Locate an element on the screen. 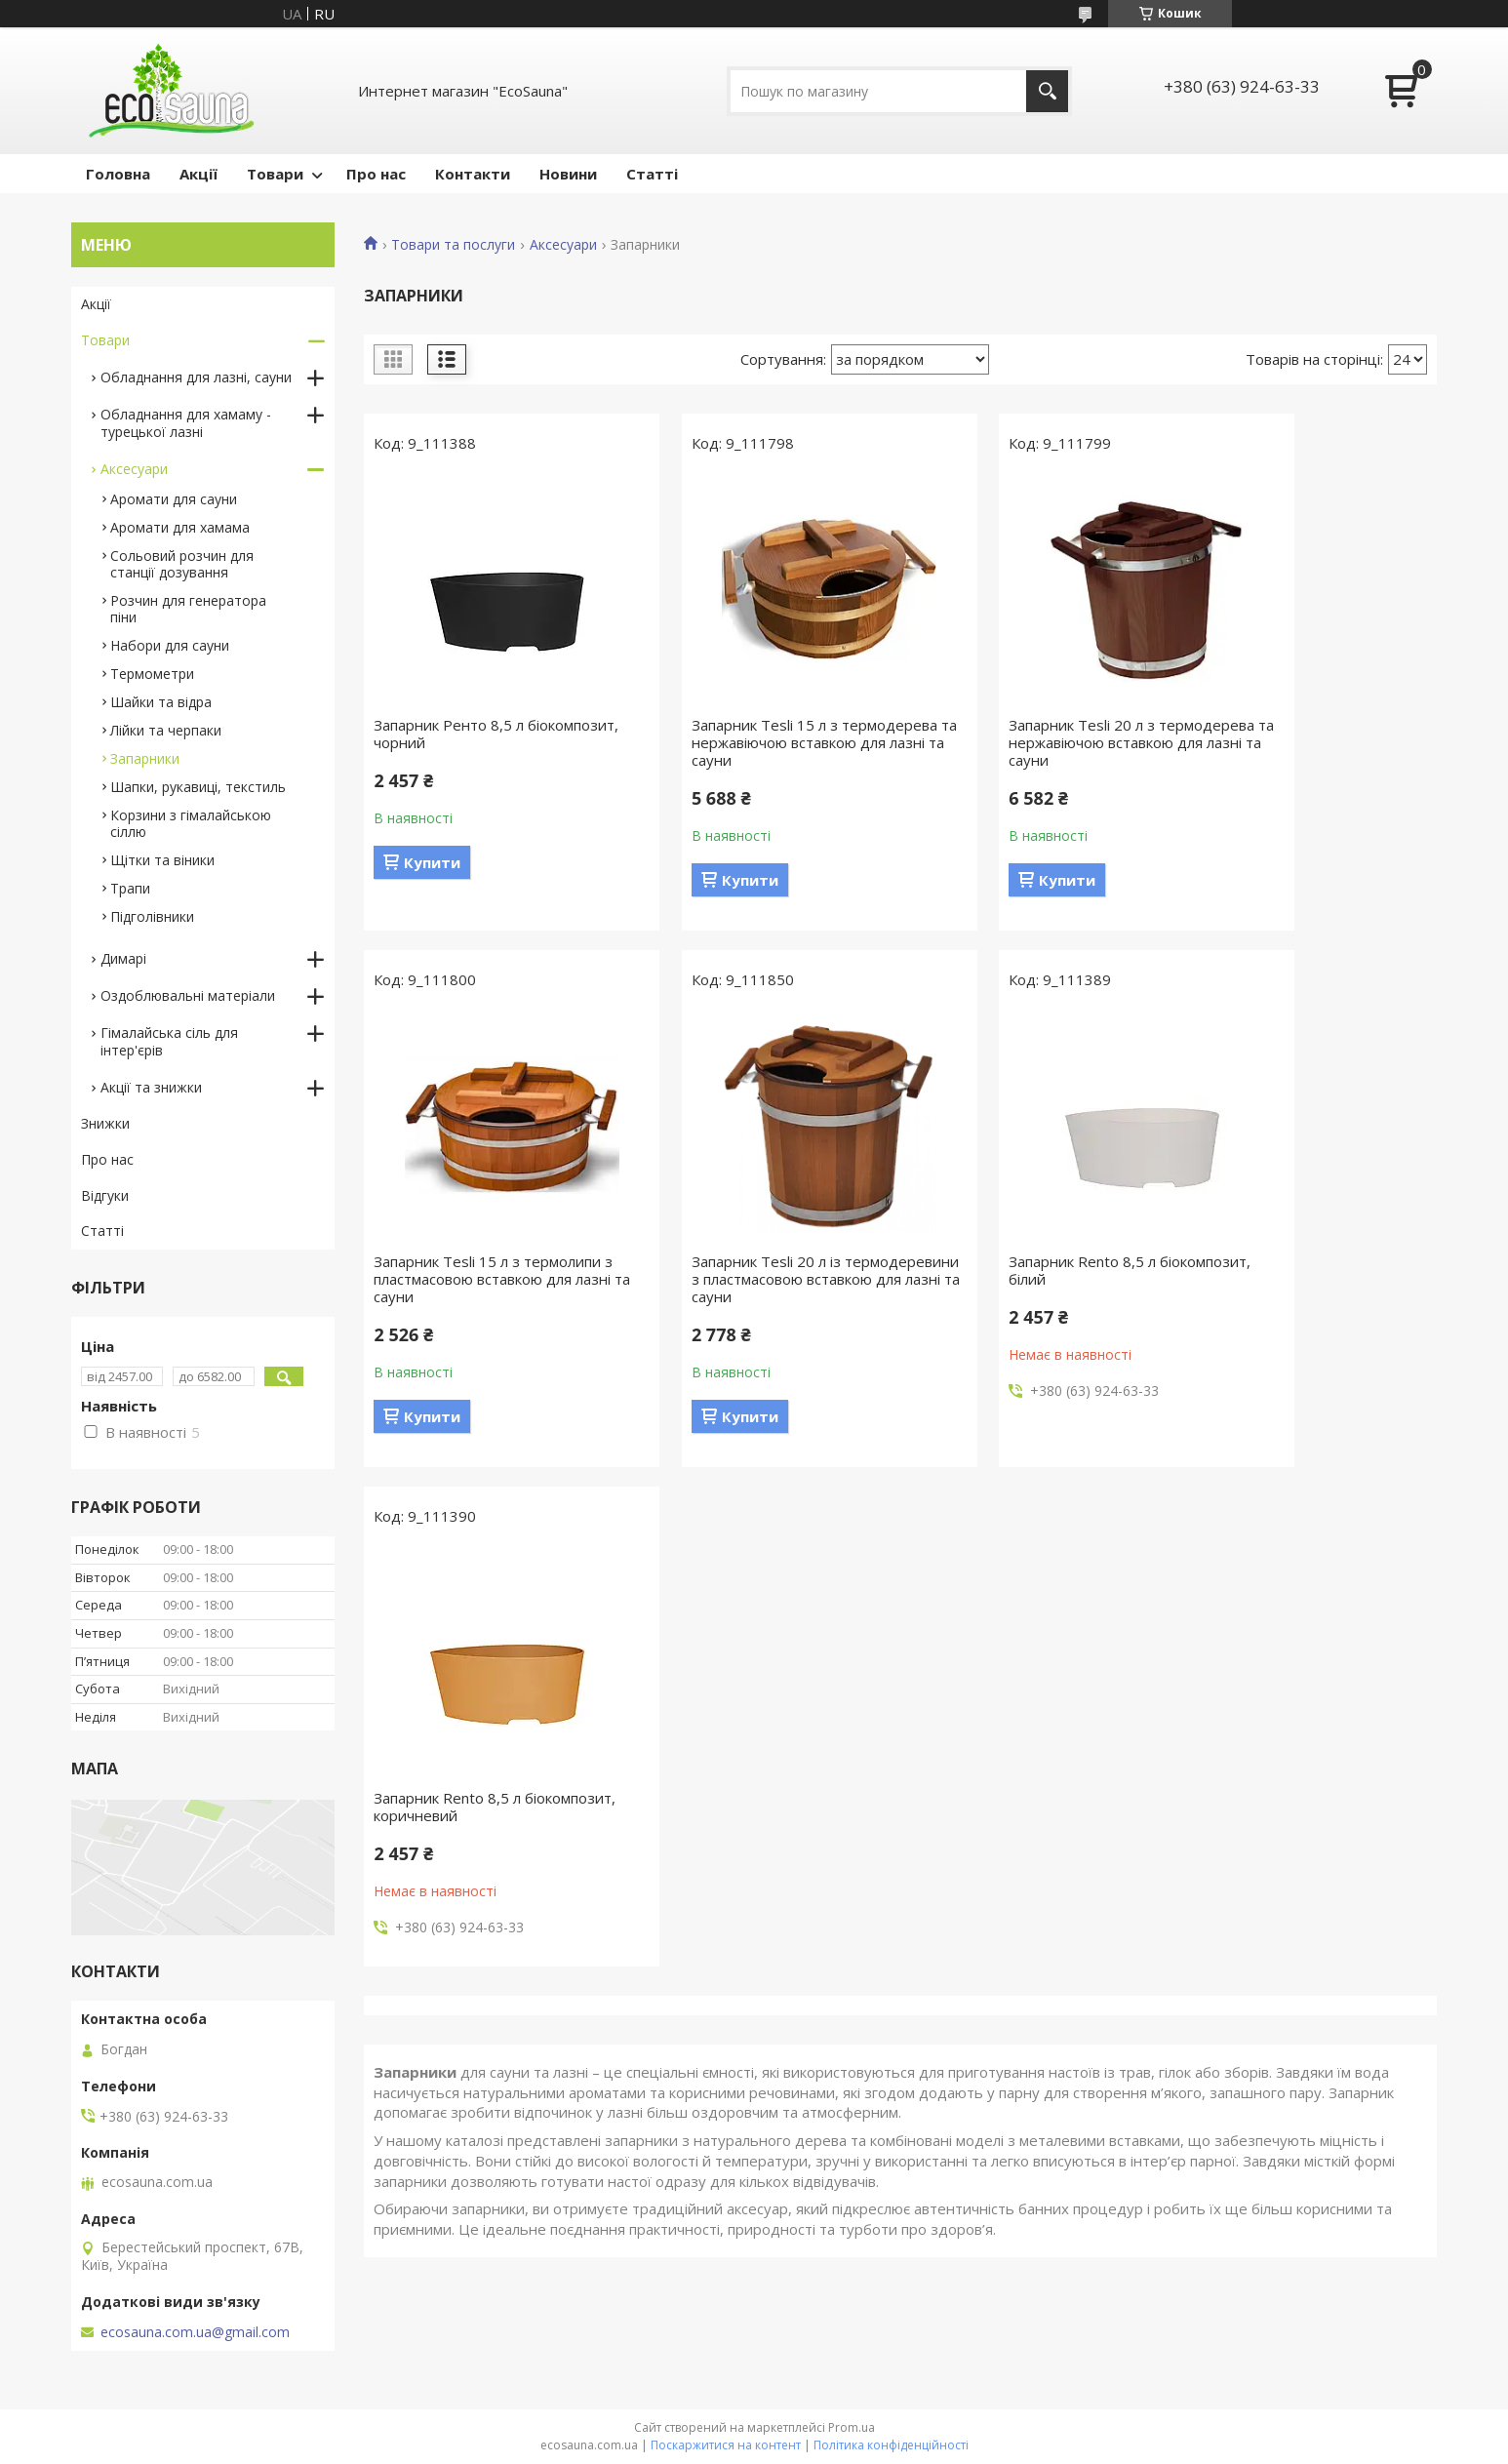  Набори для сауни is located at coordinates (169, 645).